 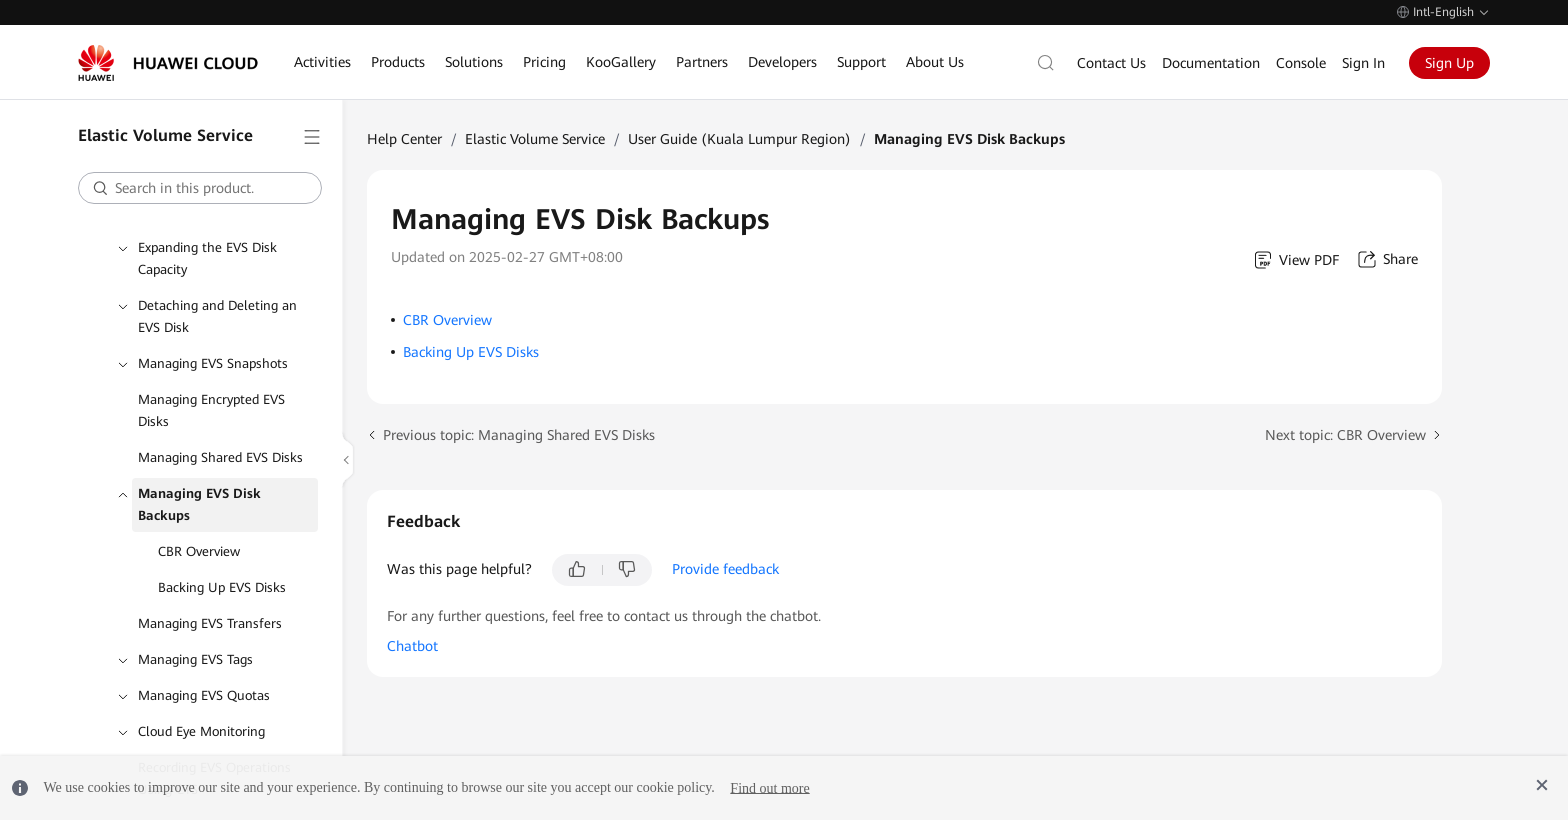 What do you see at coordinates (1211, 63) in the screenshot?
I see `Documentation` at bounding box center [1211, 63].